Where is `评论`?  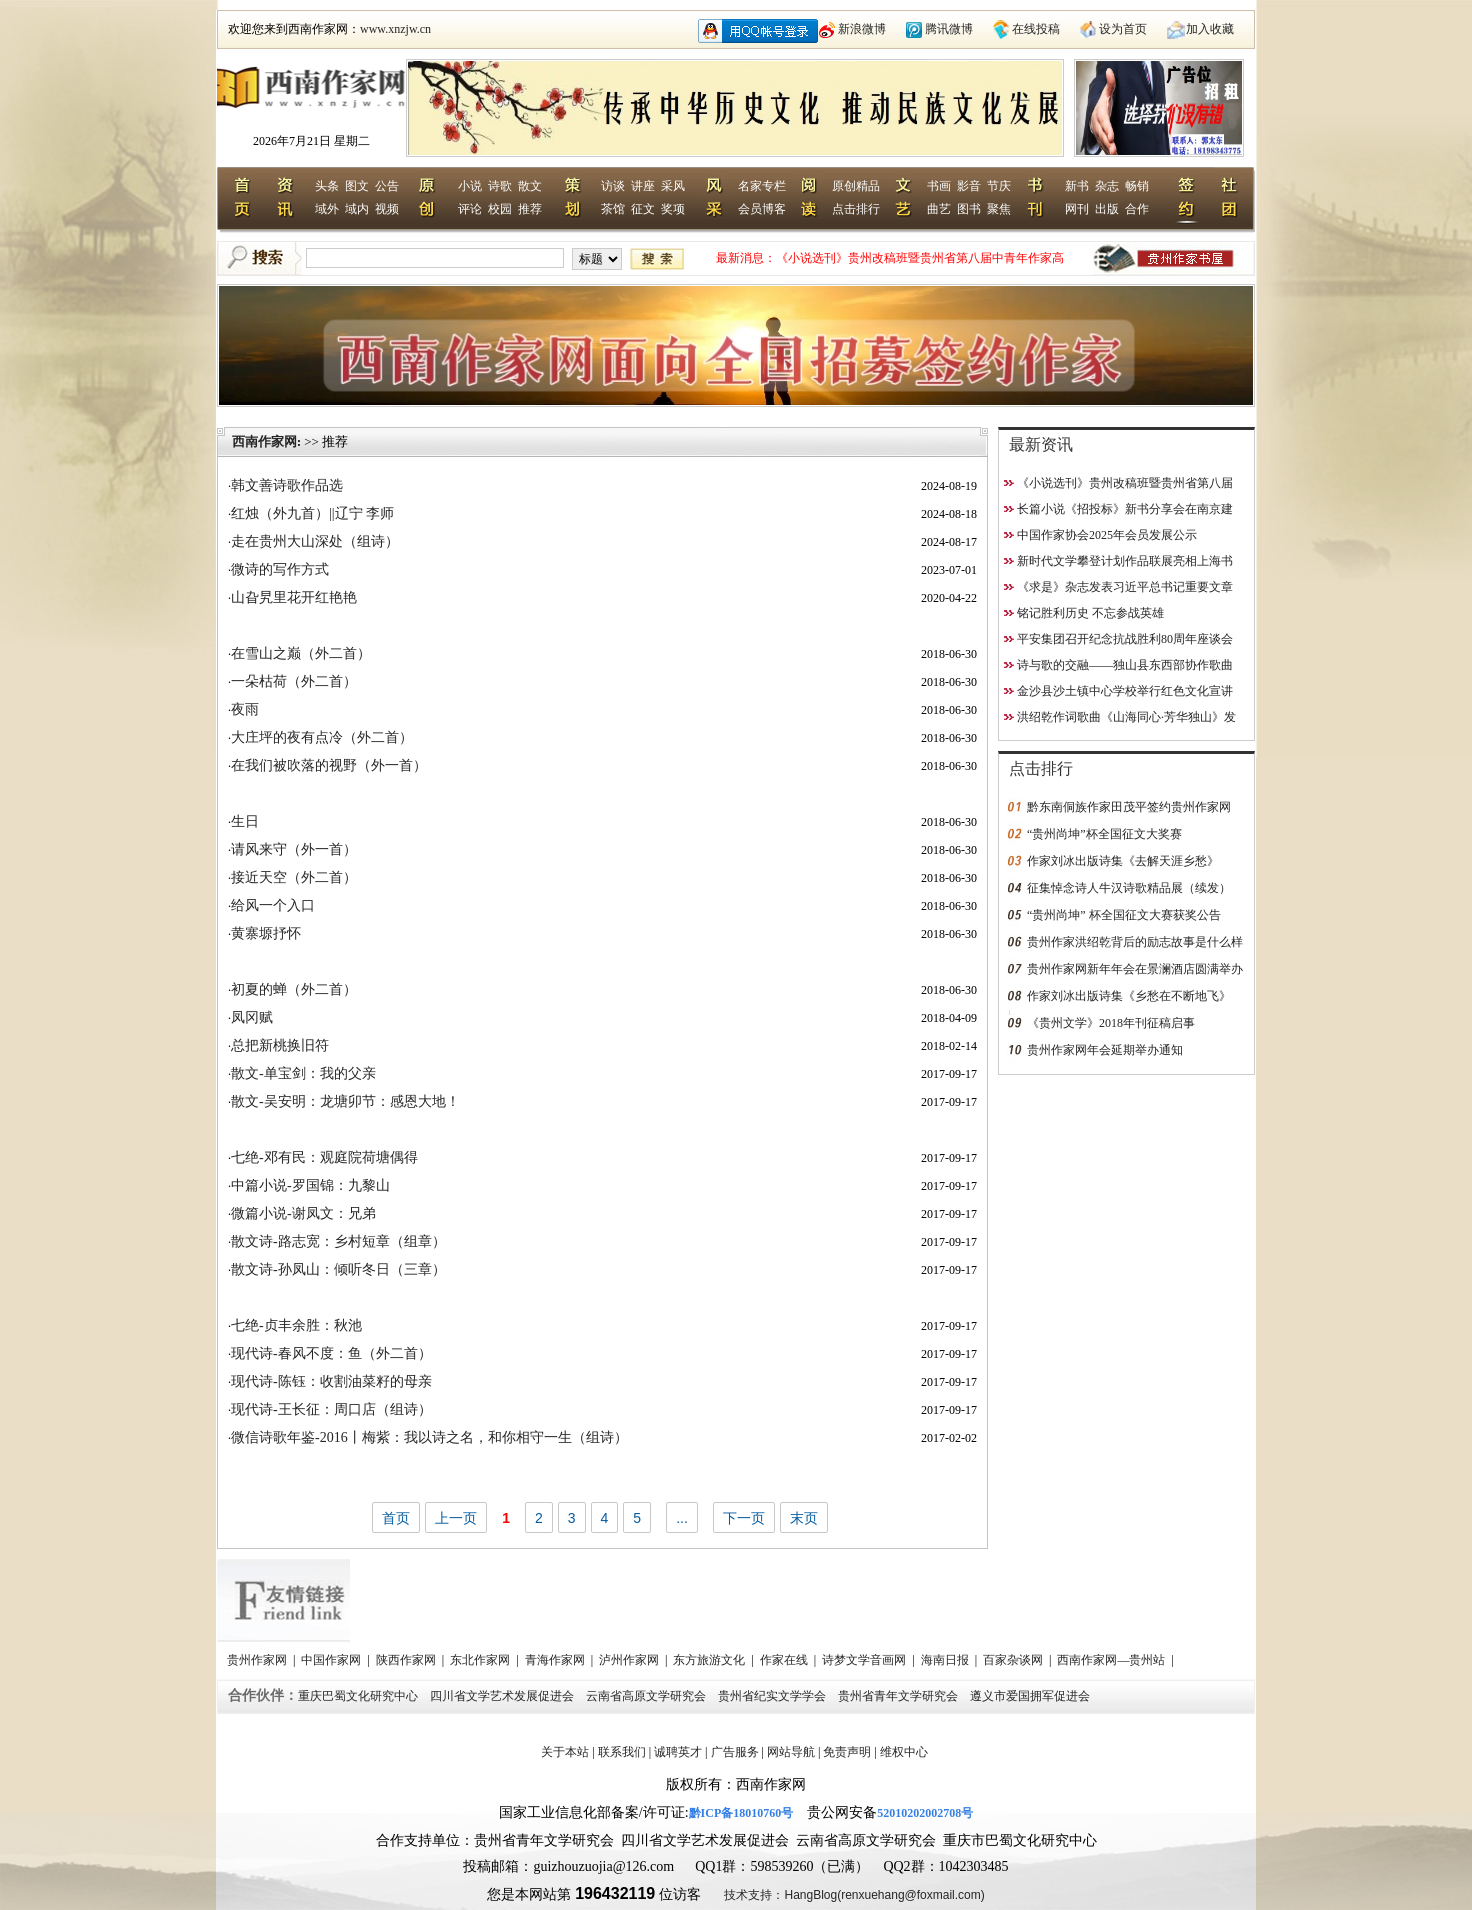
评论 is located at coordinates (470, 209).